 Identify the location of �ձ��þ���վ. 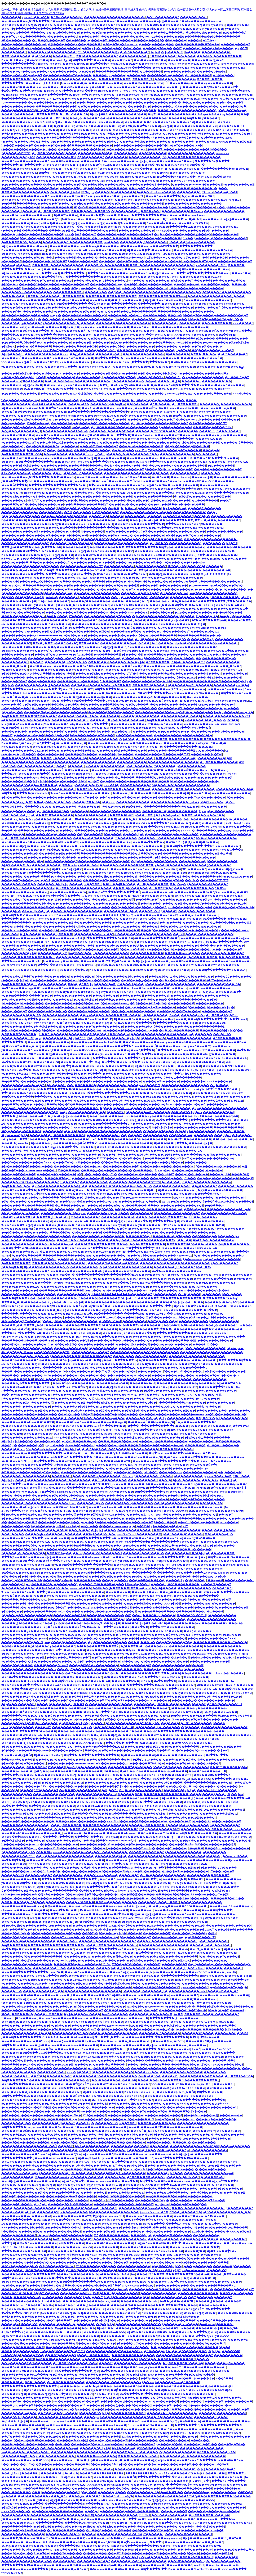
(32, 1178).